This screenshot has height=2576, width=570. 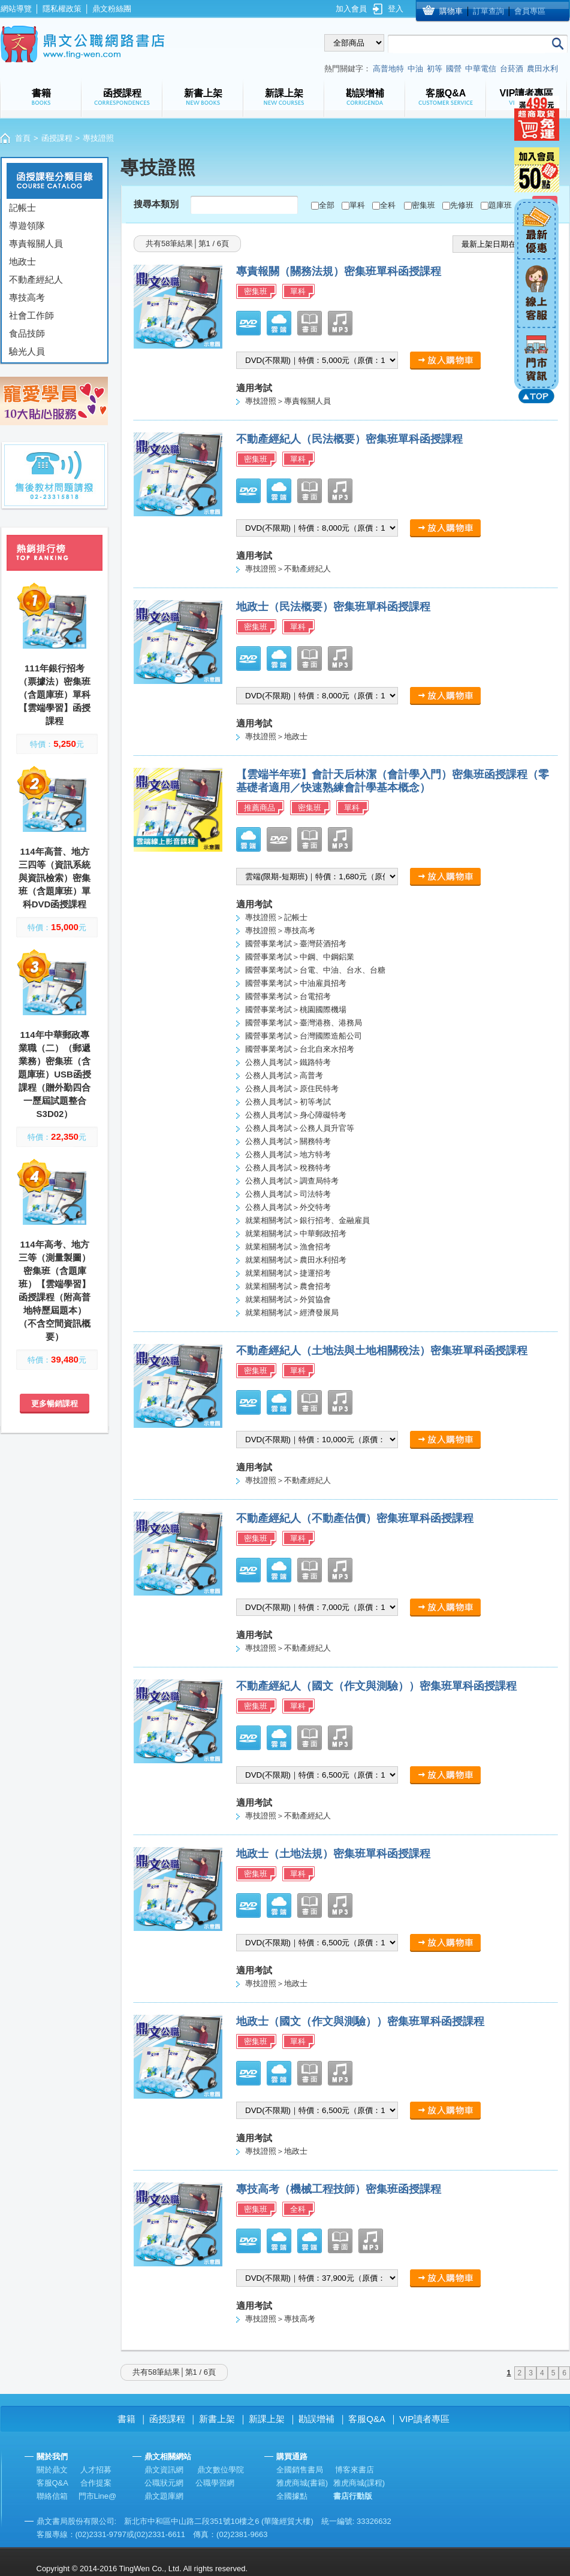 I want to click on 就業相關考試＞農田水利招考, so click(x=295, y=1259).